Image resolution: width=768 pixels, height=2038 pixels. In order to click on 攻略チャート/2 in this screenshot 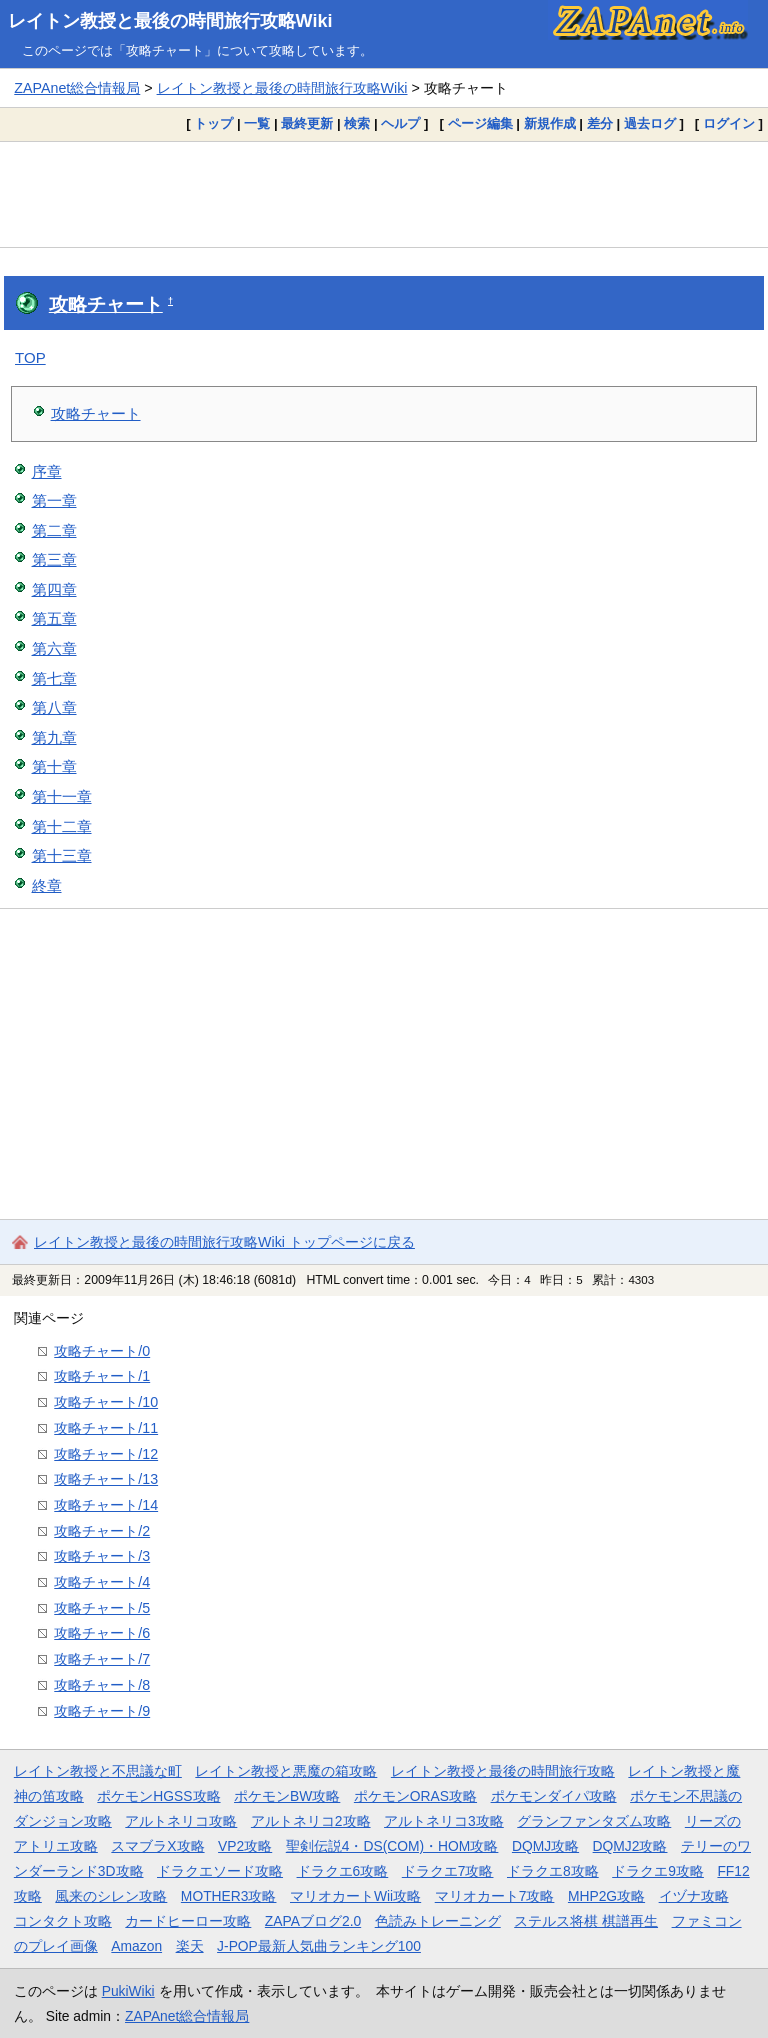, I will do `click(102, 1531)`.